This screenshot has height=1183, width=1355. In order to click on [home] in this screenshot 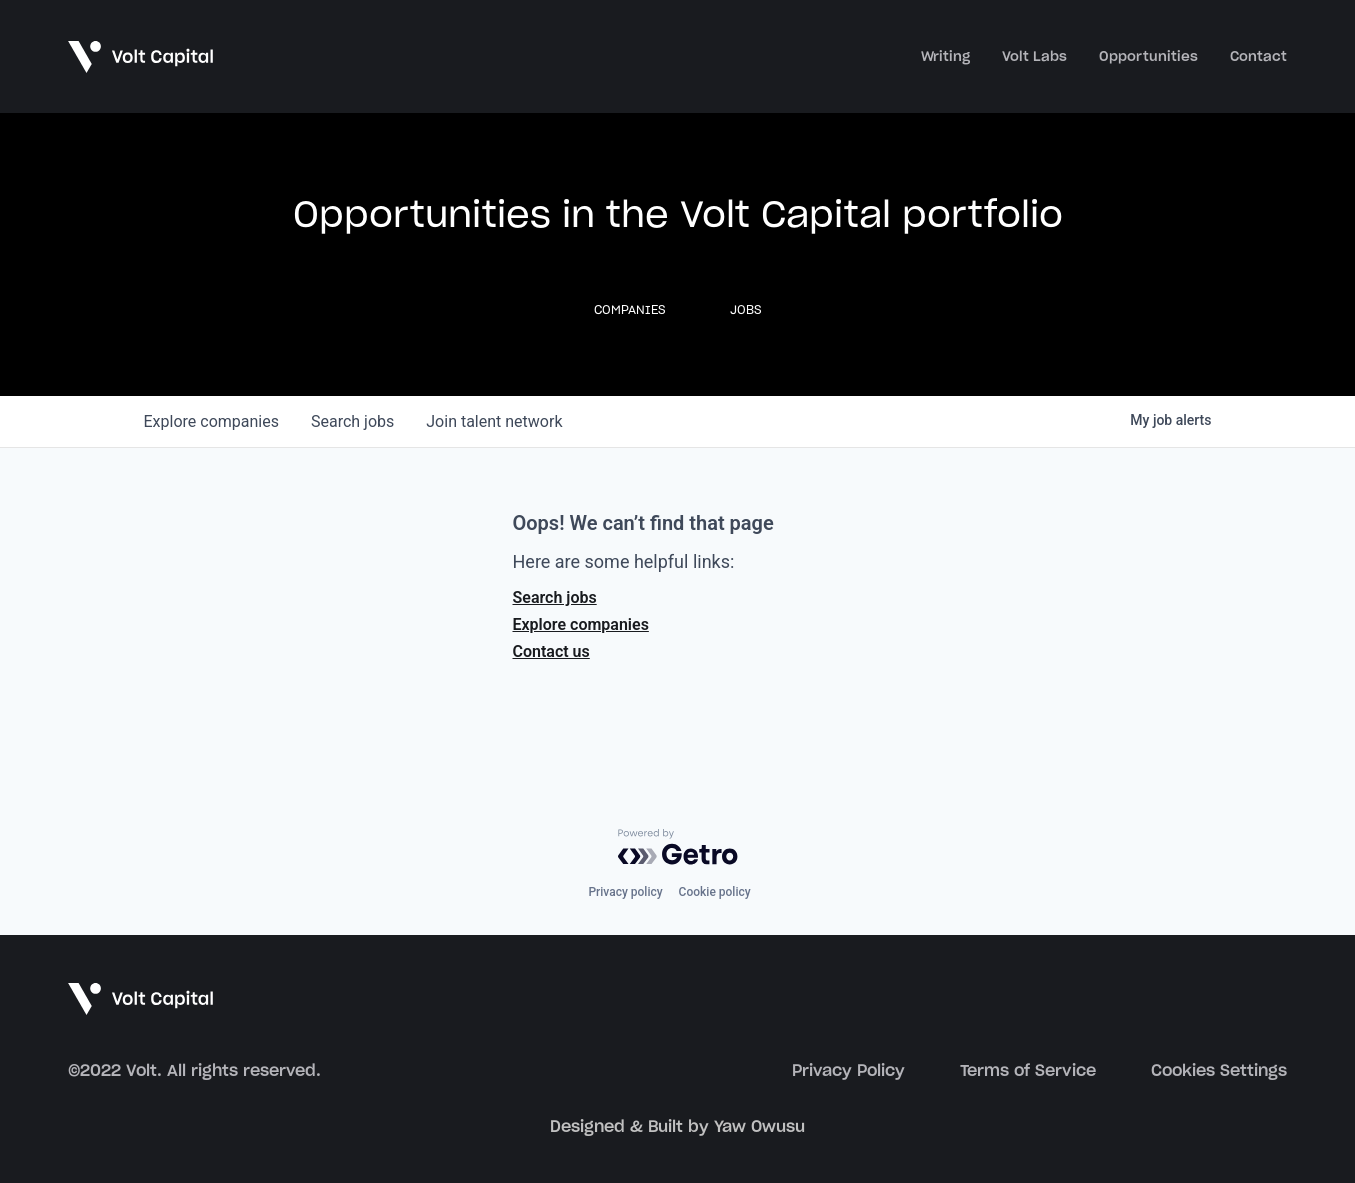, I will do `click(142, 56)`.